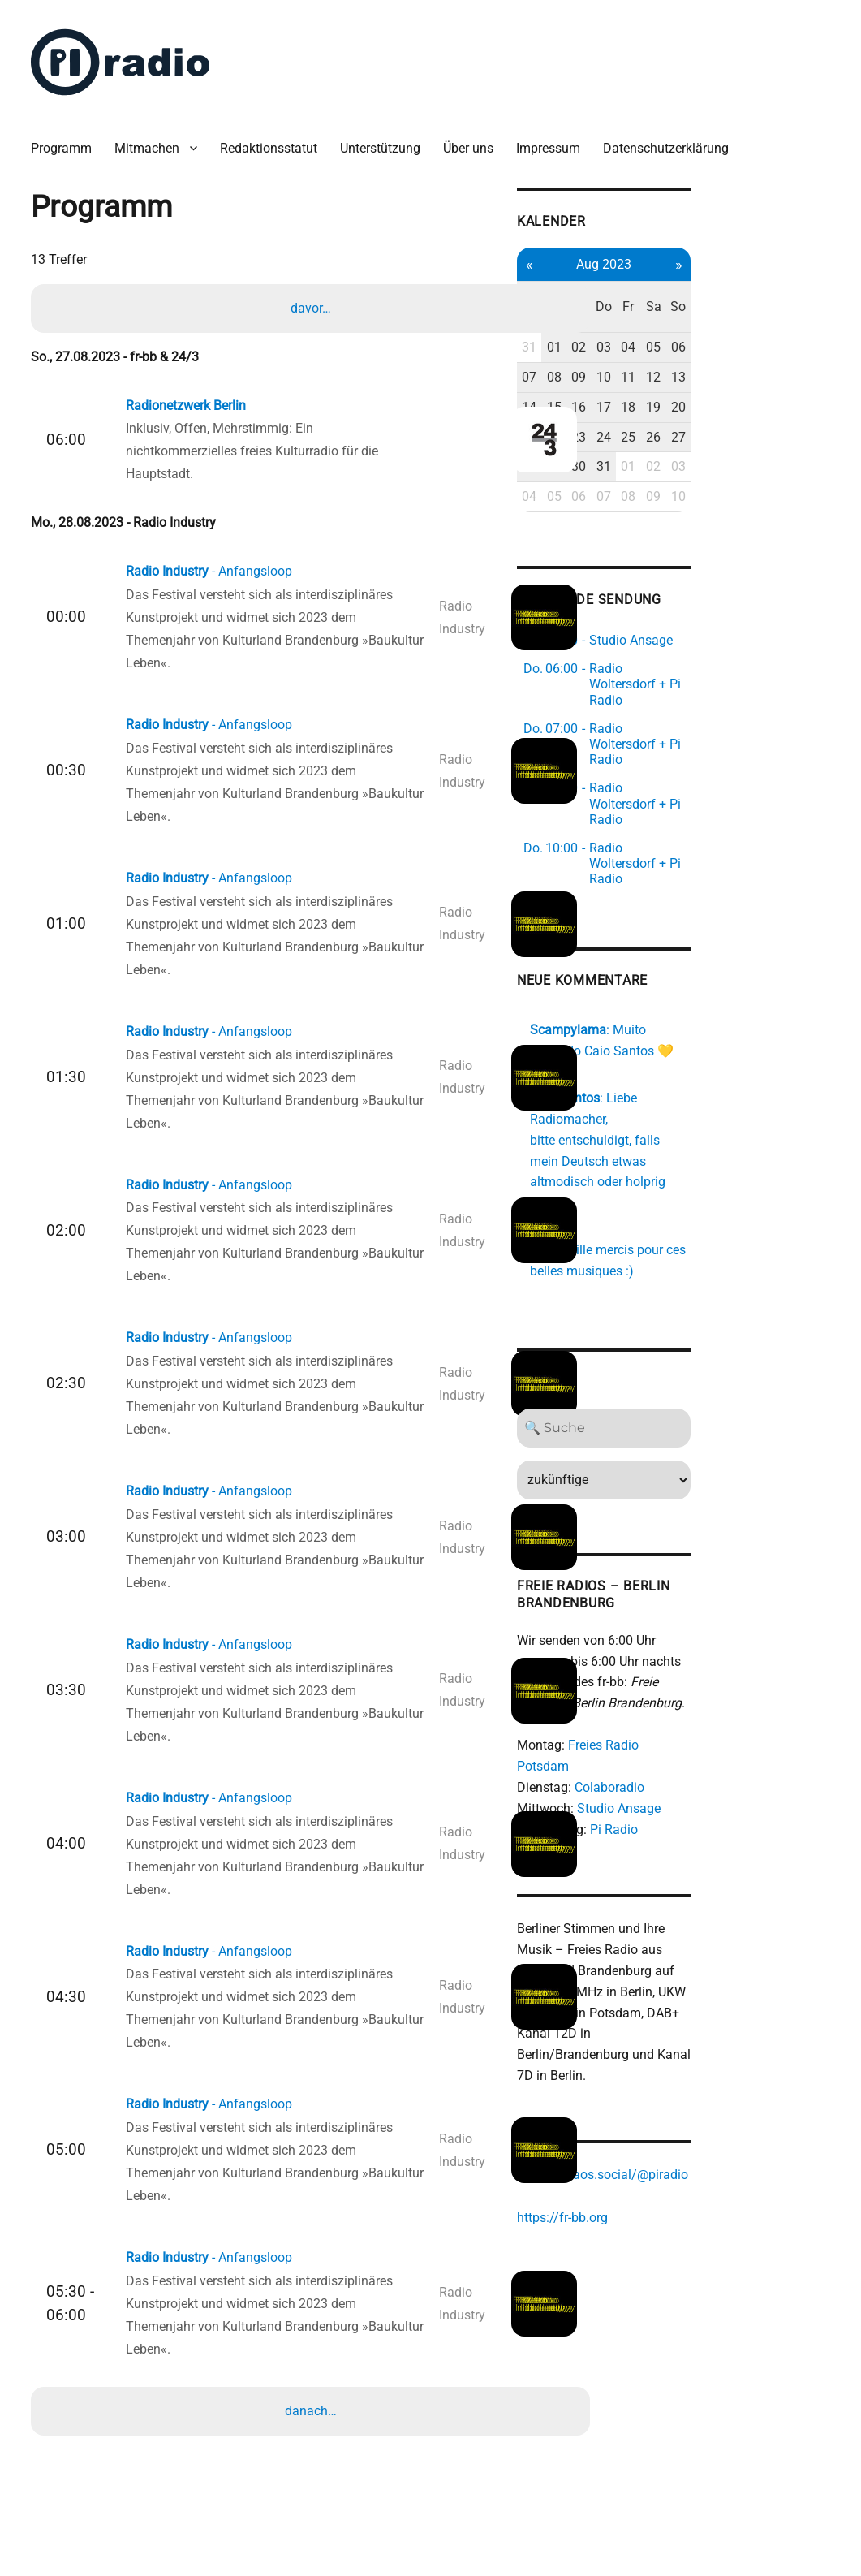  I want to click on 01, so click(668, 313).